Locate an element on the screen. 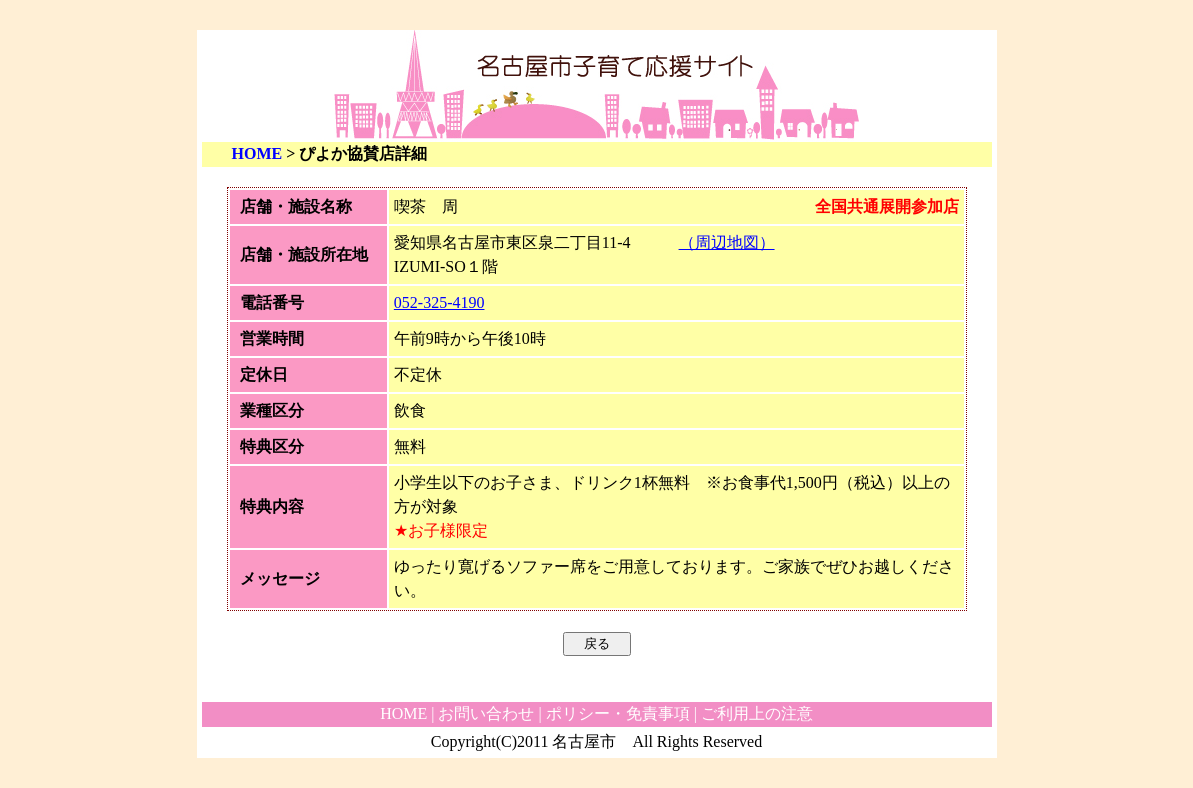 The image size is (1193, 788). お問い合わせ is located at coordinates (486, 713).